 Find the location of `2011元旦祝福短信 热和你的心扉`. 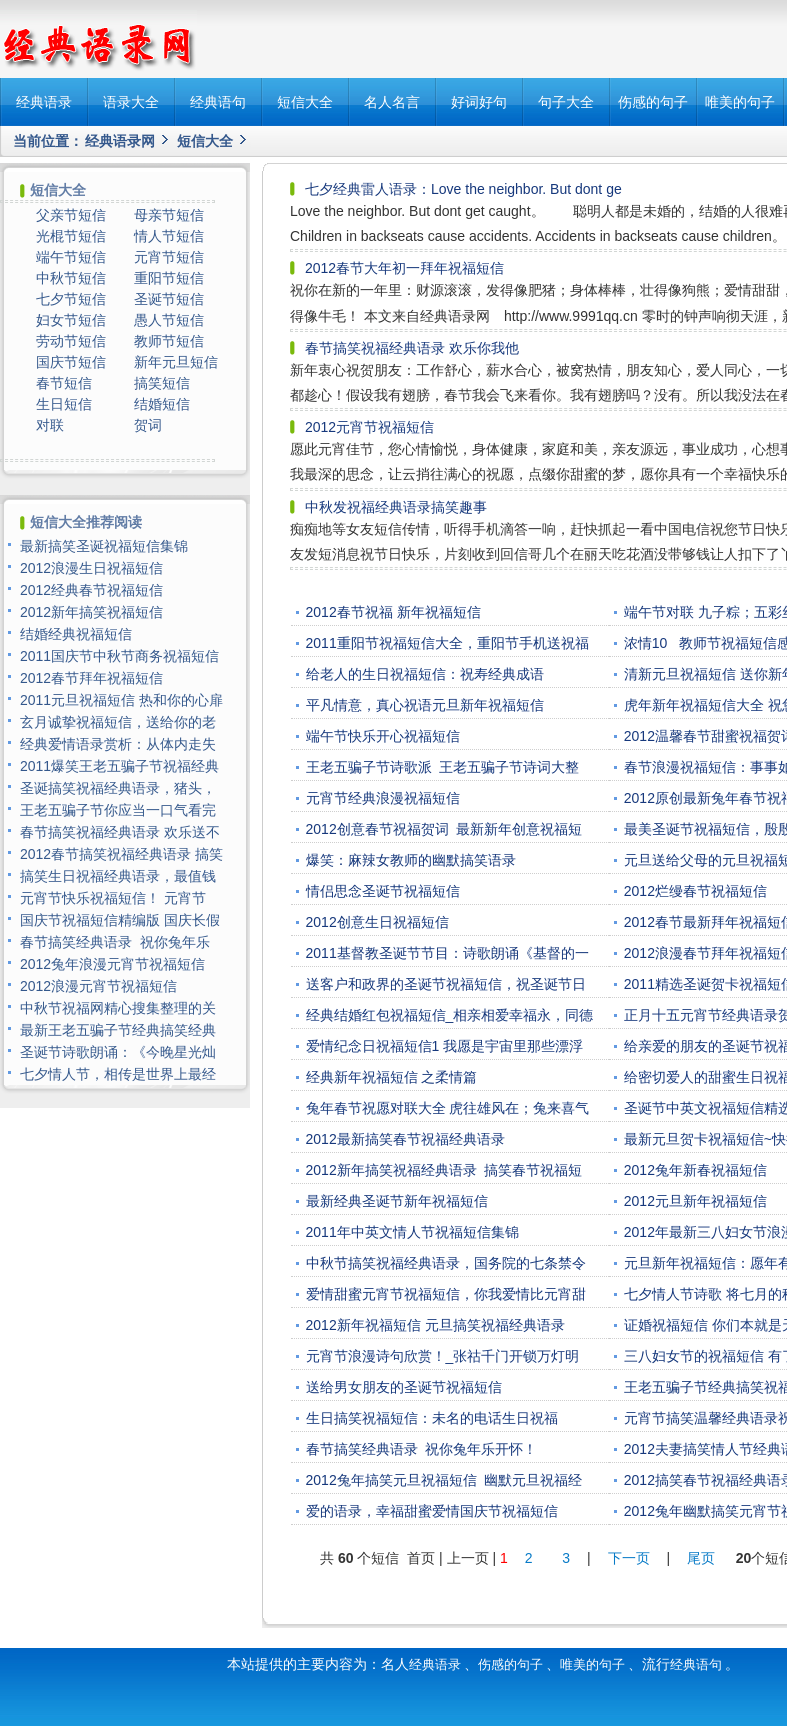

2011元旦祝福短信 热和你的心扉 is located at coordinates (121, 700).